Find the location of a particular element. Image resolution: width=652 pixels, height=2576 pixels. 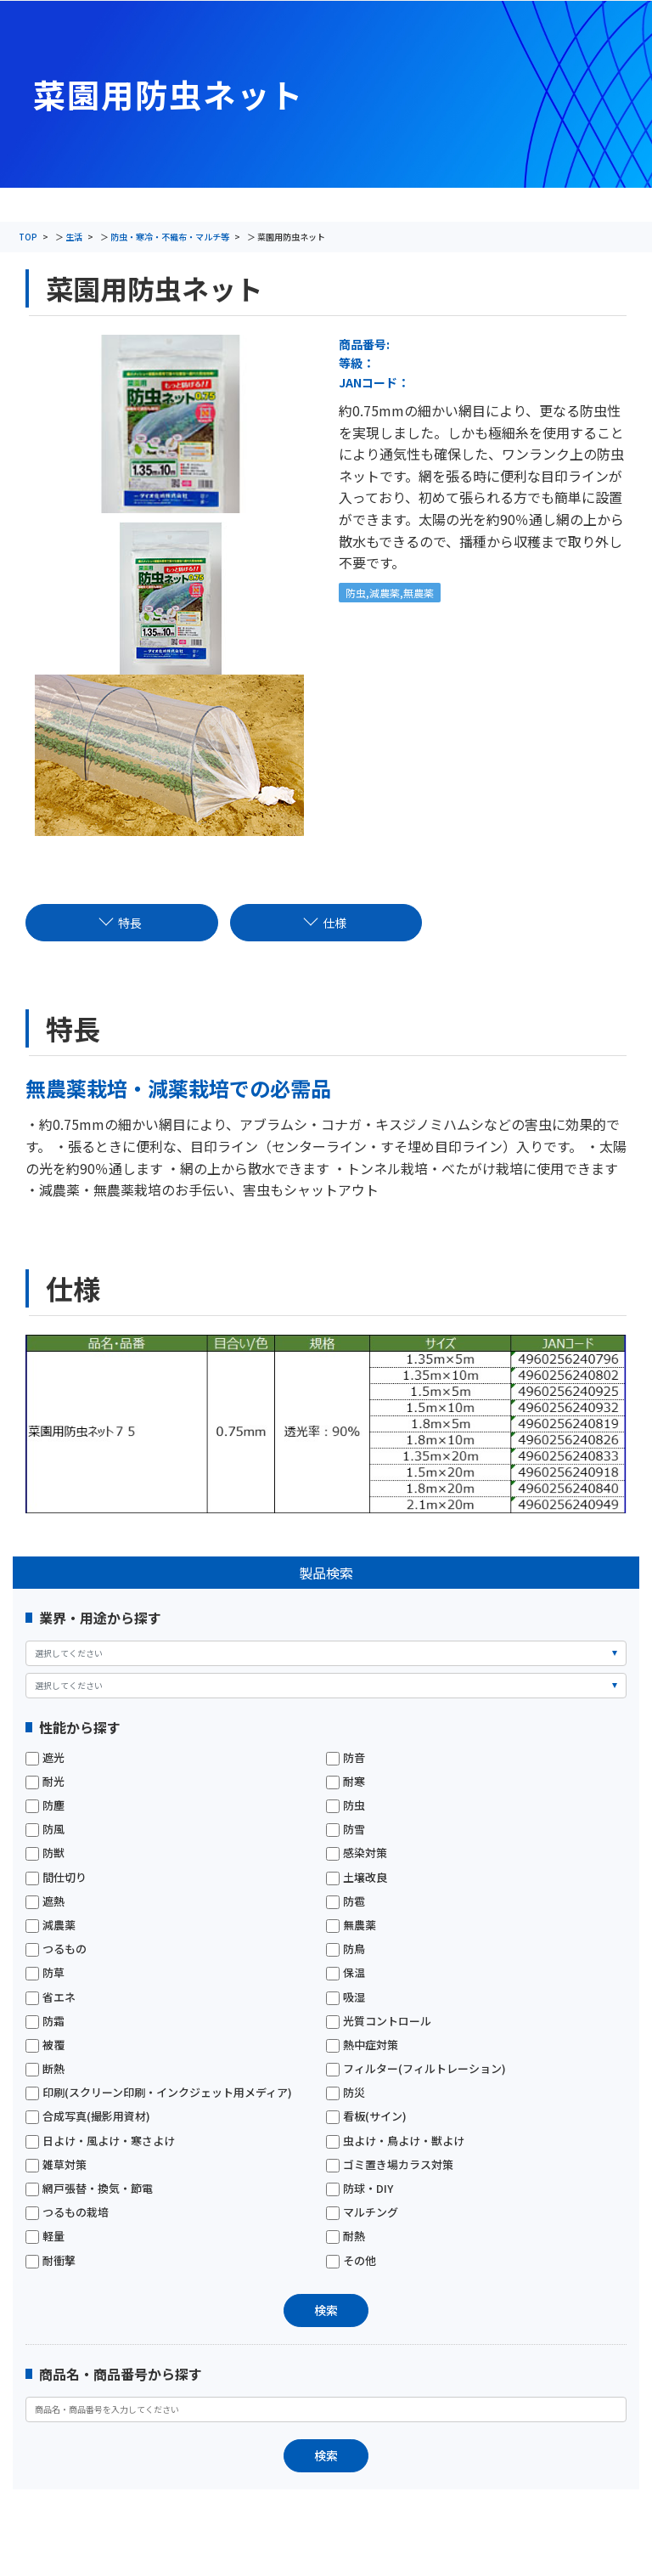

印刷(スクリーン印刷・インクジェット用メディア) is located at coordinates (158, 2092).